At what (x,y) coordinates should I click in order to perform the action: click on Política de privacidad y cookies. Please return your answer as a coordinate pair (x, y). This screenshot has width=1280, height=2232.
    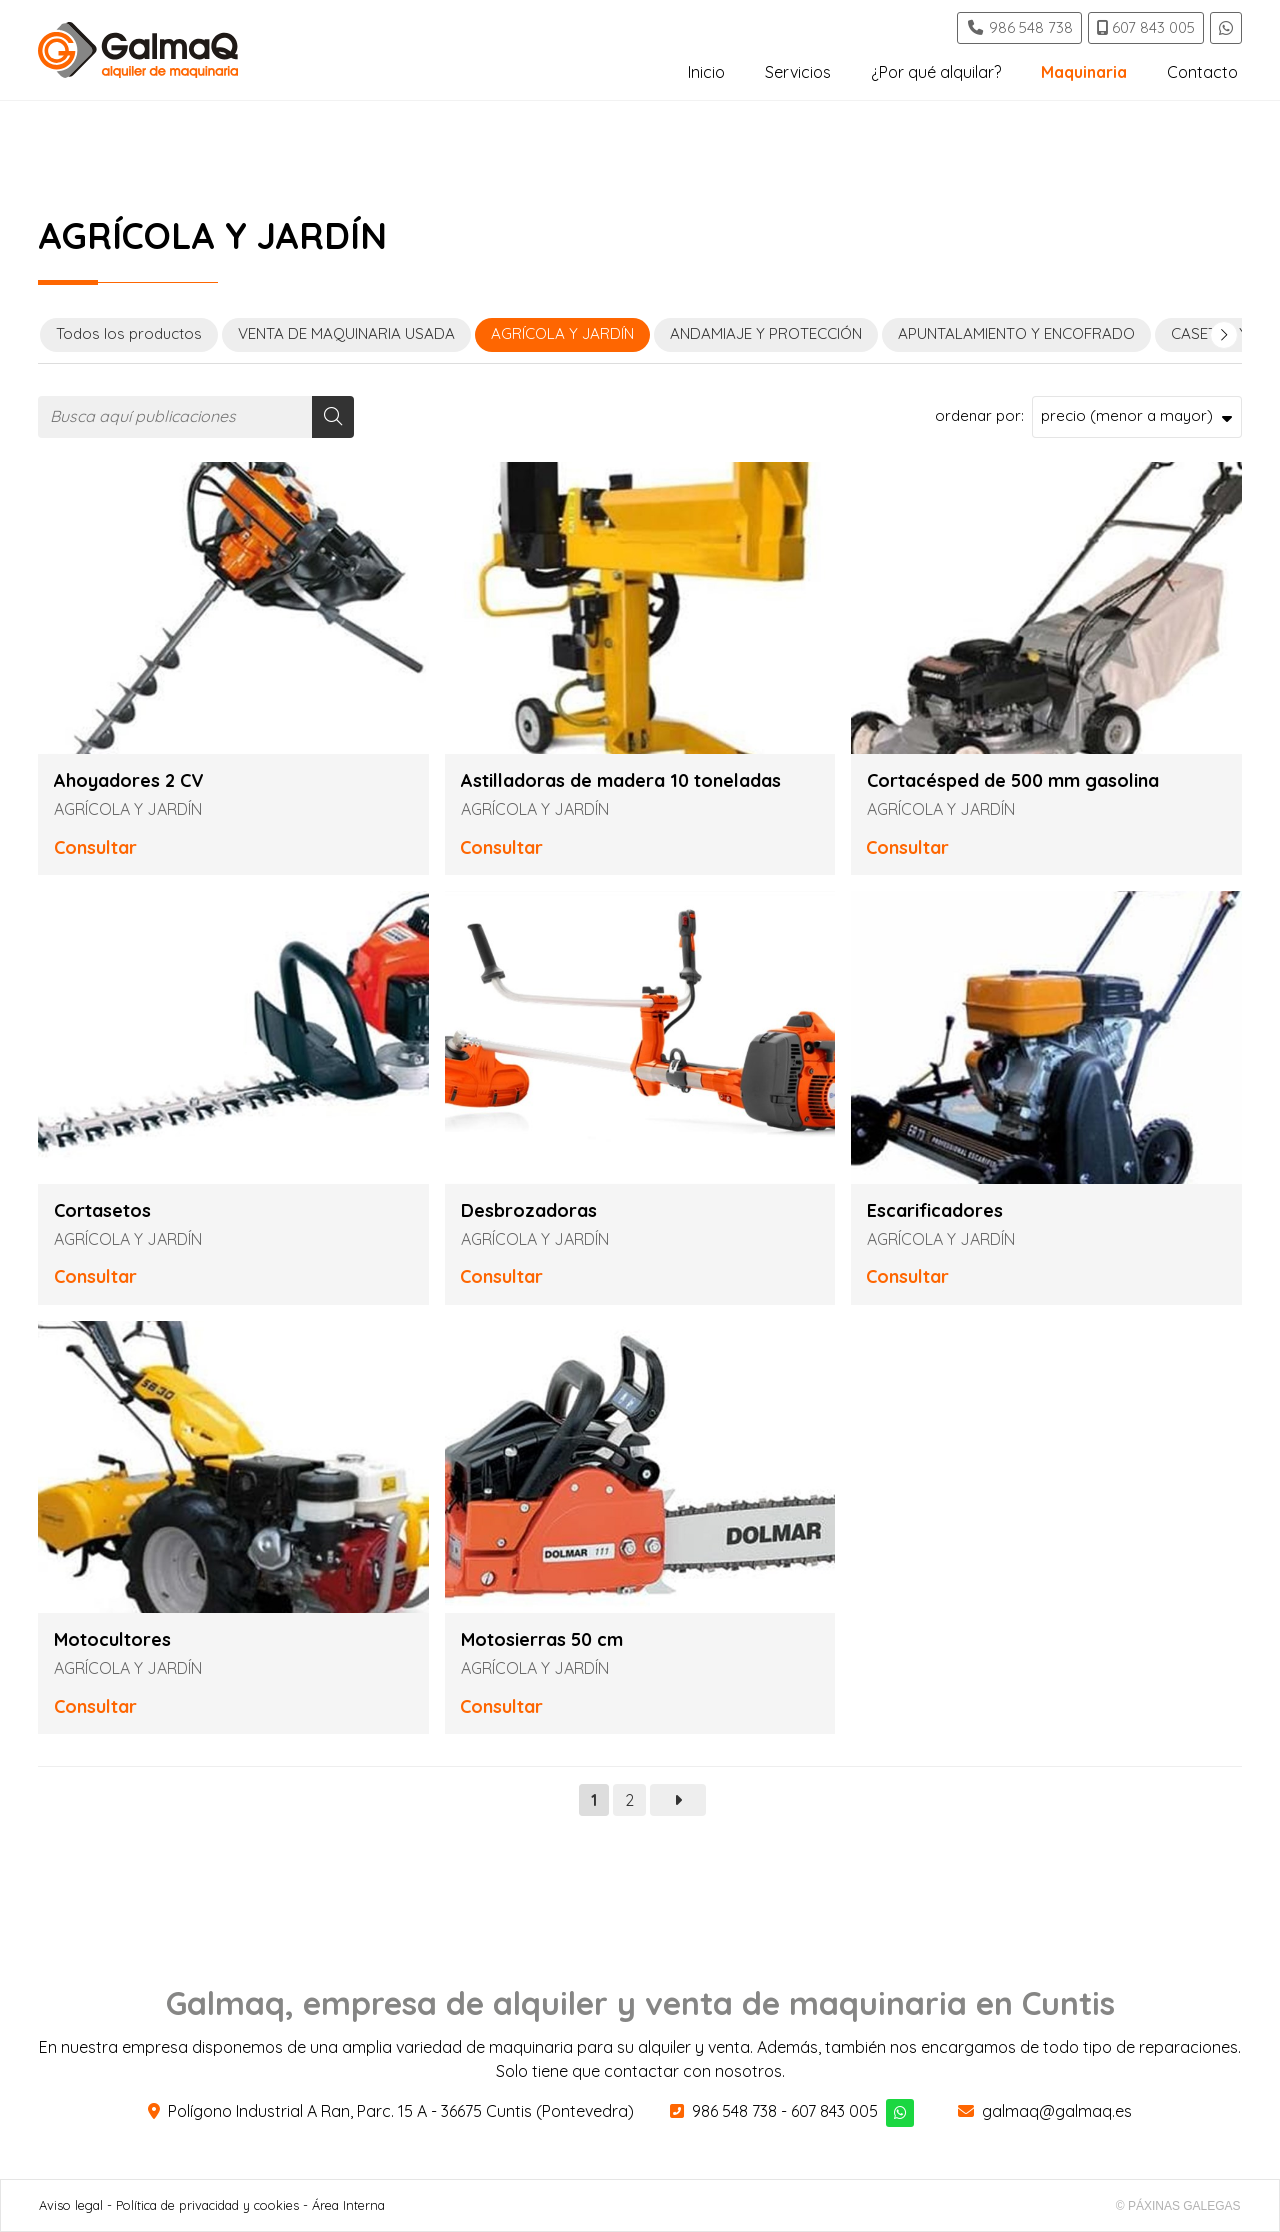
    Looking at the image, I should click on (207, 2205).